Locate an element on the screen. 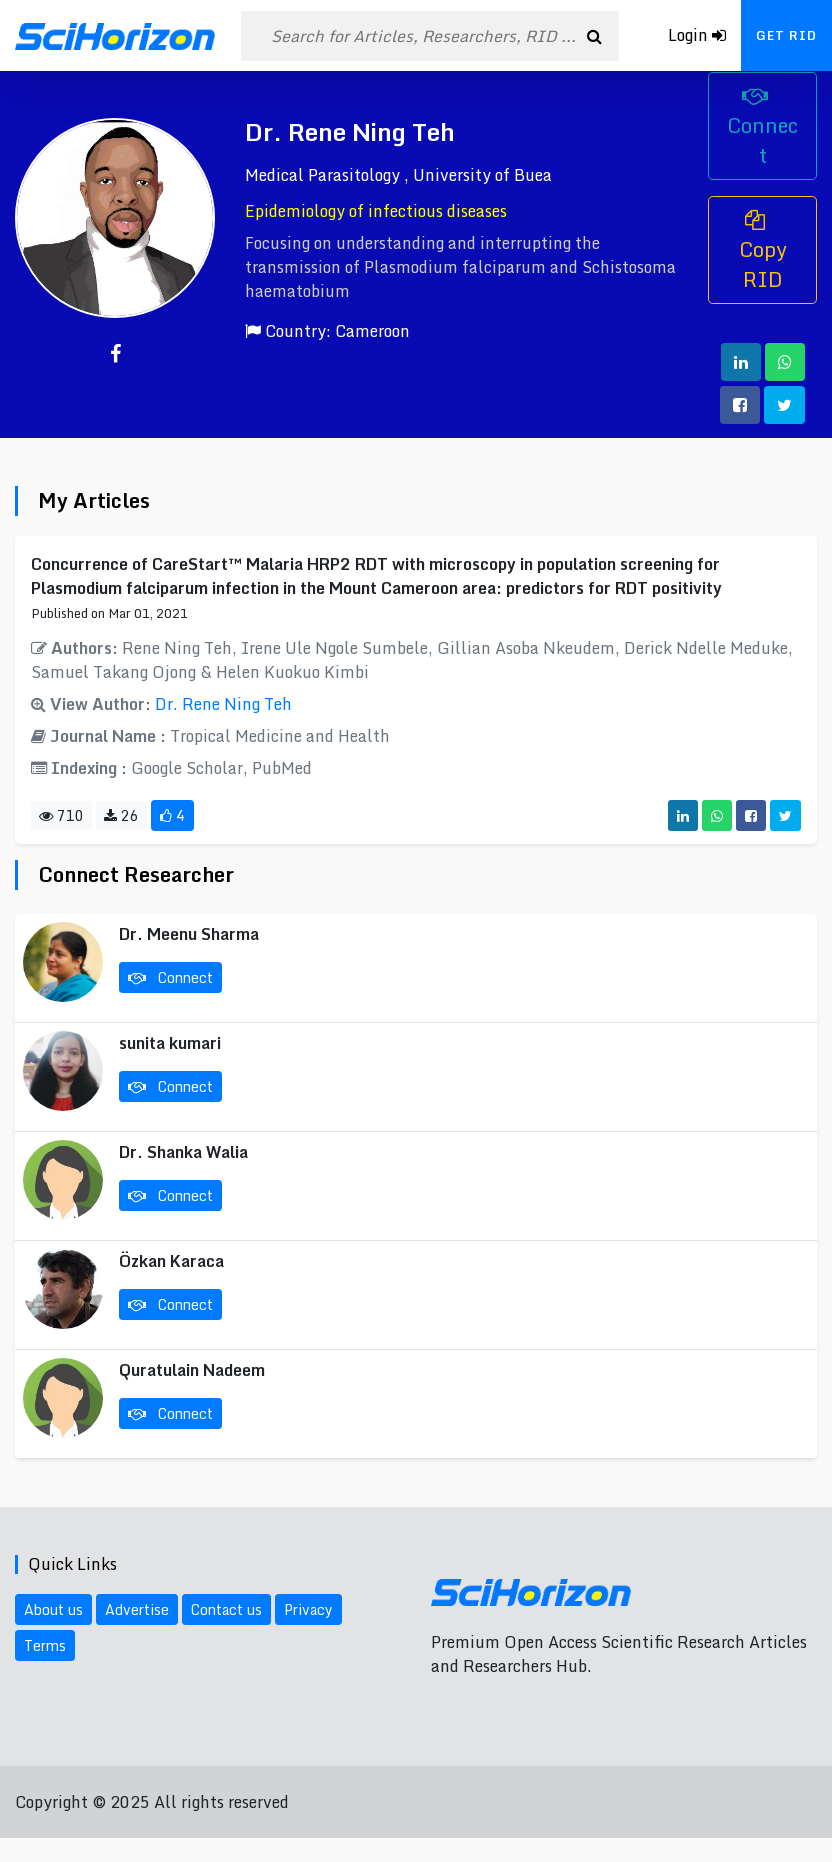 The width and height of the screenshot is (832, 1862). 26 is located at coordinates (121, 815).